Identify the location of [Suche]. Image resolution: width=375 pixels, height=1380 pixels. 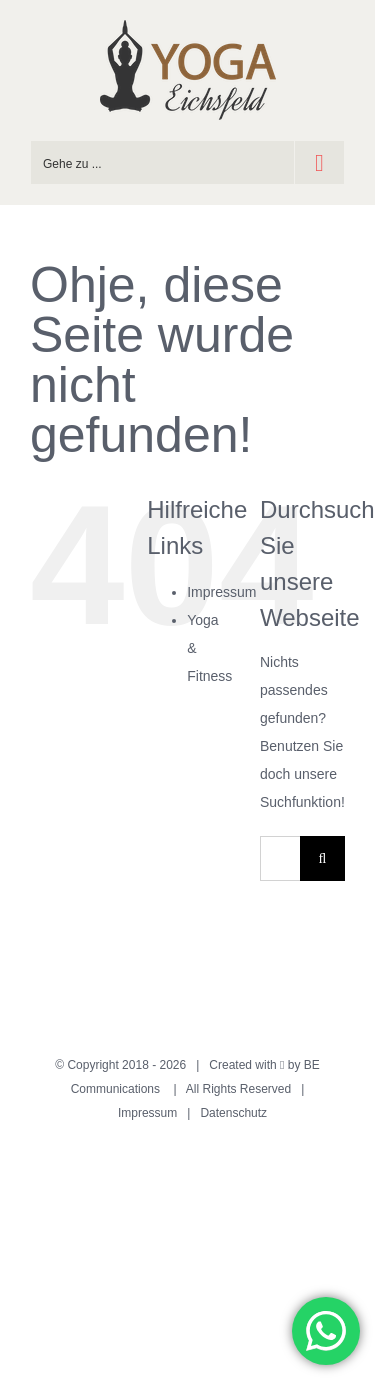
(322, 858).